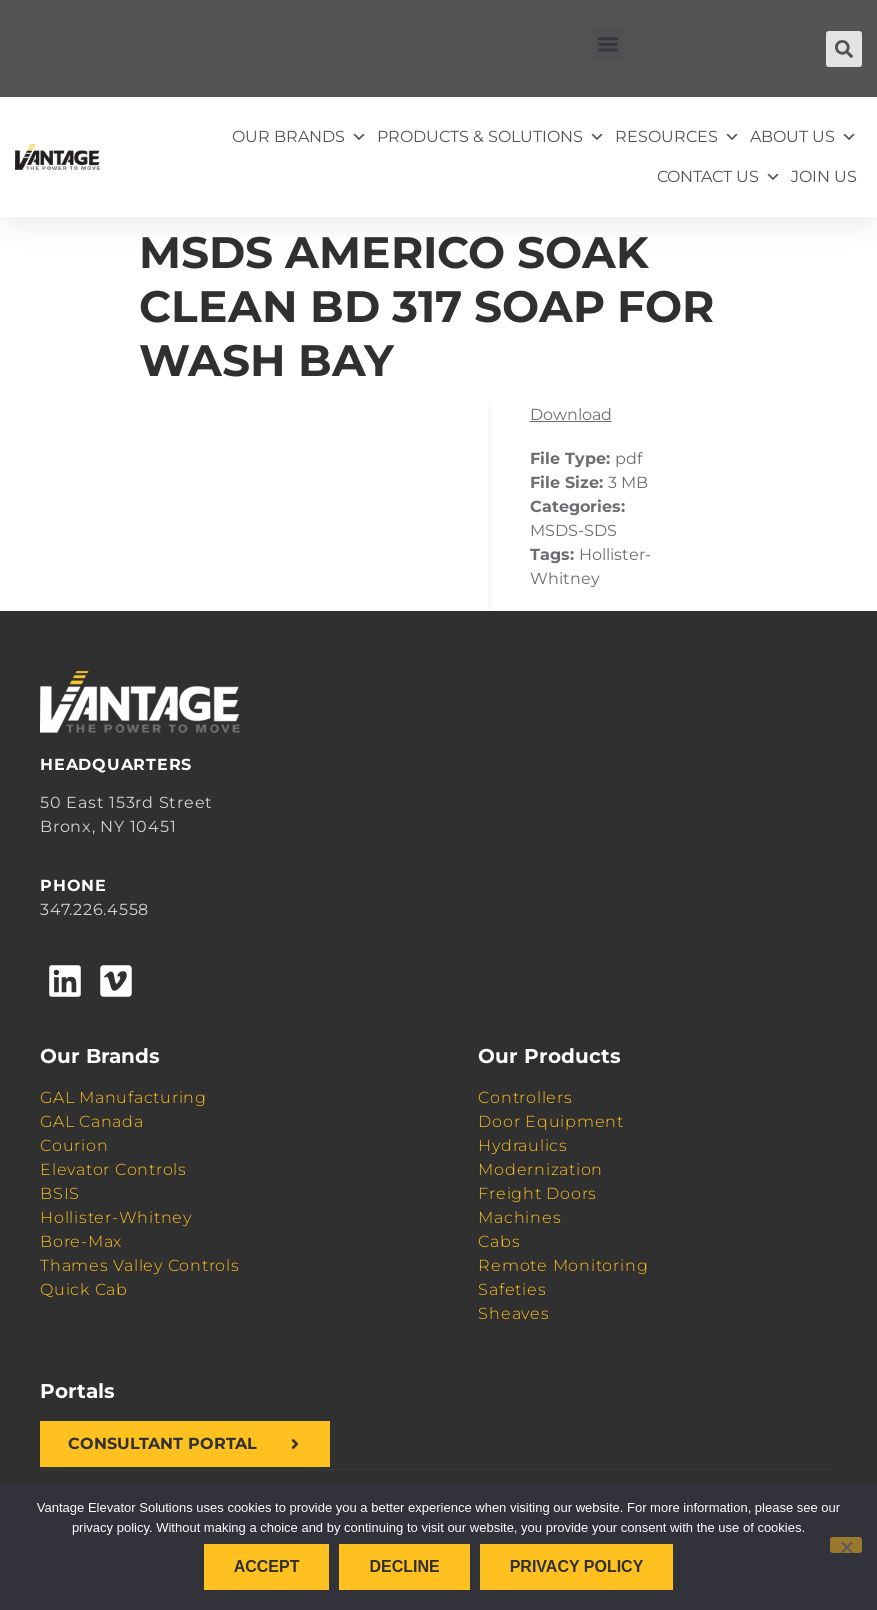 This screenshot has width=877, height=1610. Describe the element at coordinates (404, 1566) in the screenshot. I see `Decline` at that location.